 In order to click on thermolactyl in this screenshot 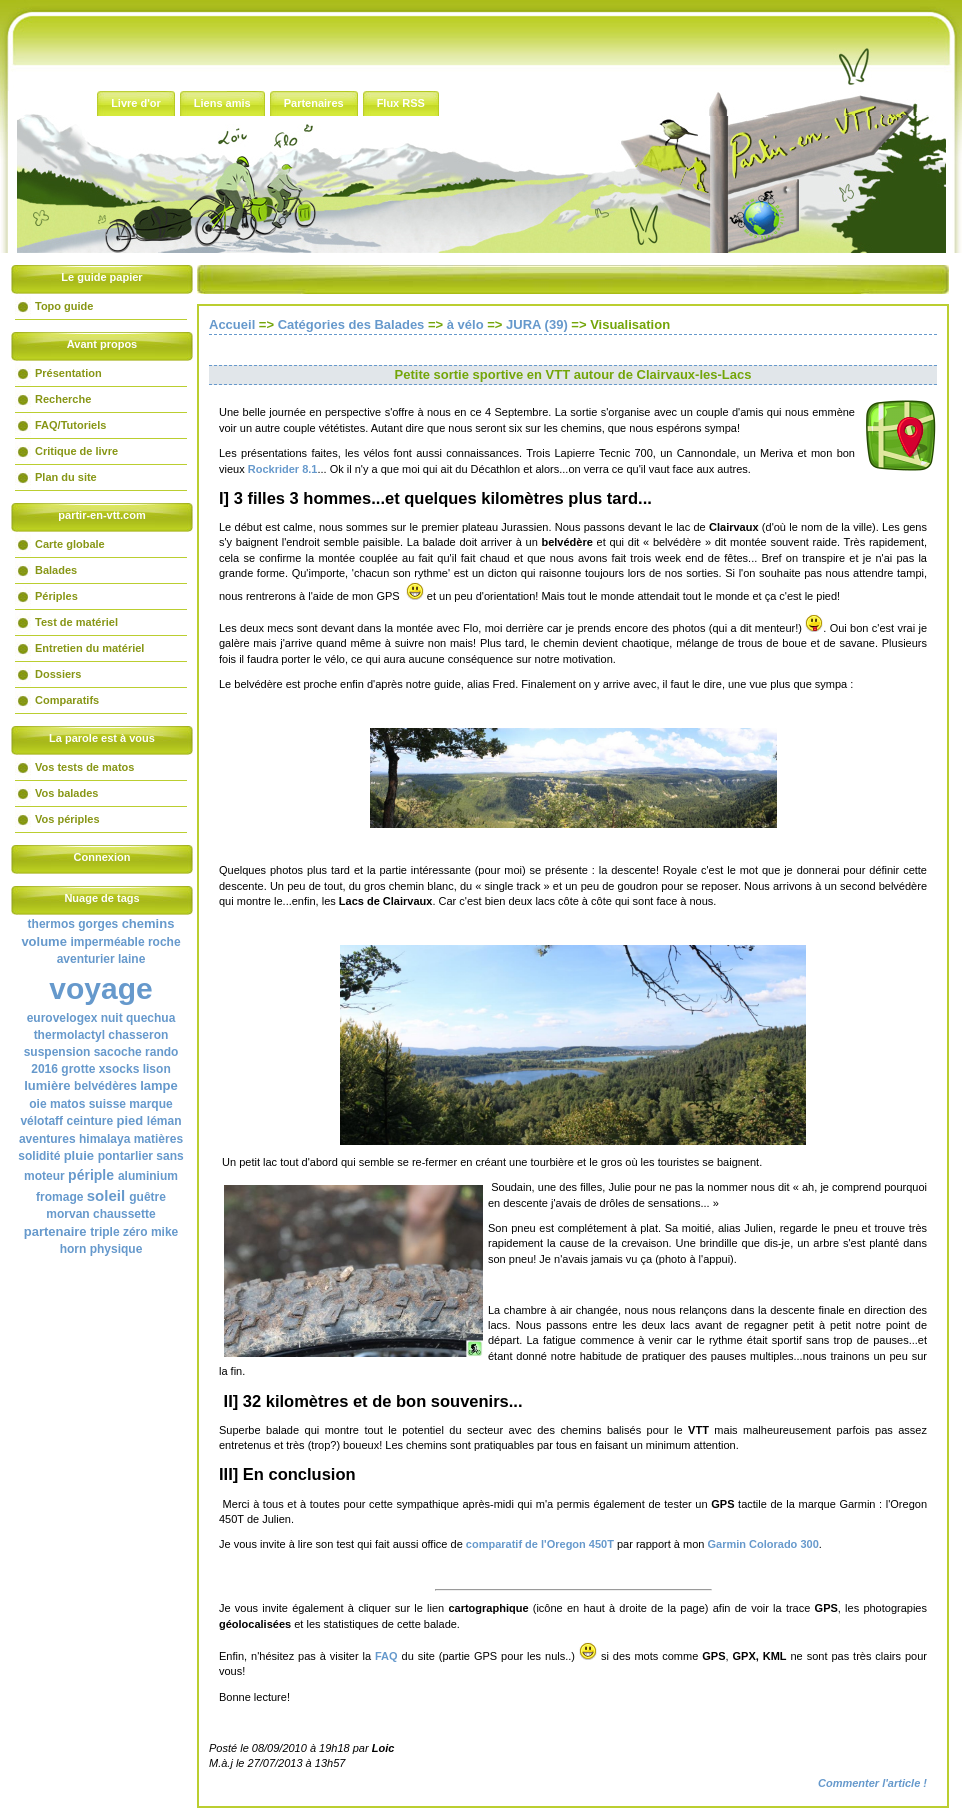, I will do `click(69, 1035)`.